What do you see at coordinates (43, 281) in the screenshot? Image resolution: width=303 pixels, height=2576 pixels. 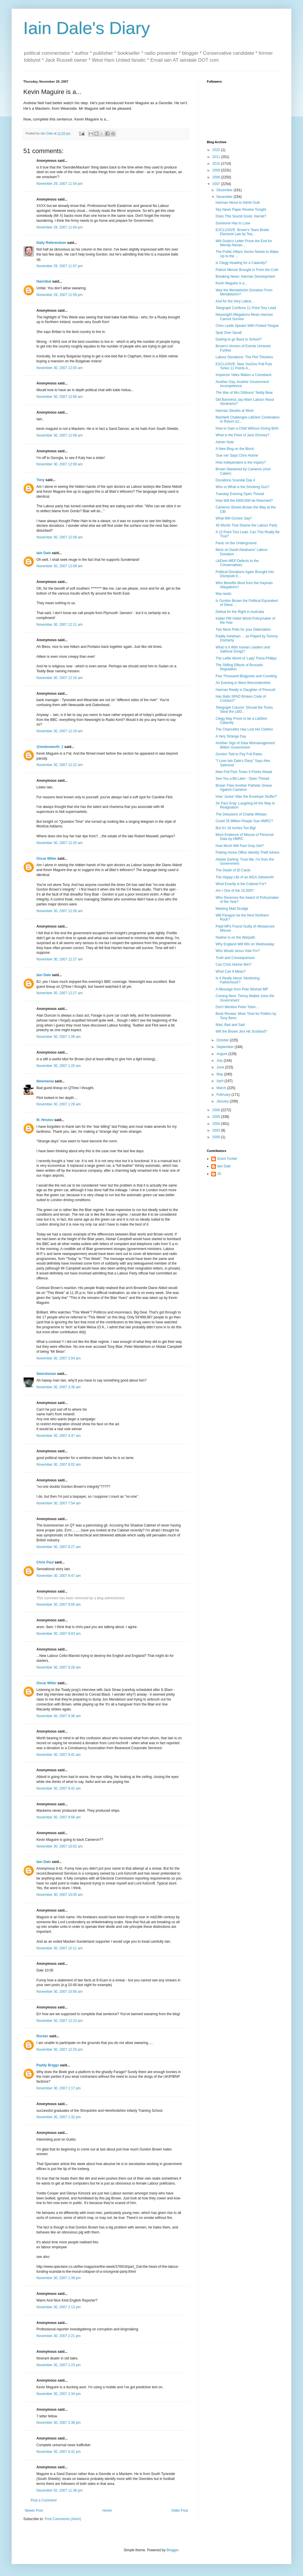 I see `Hannibal` at bounding box center [43, 281].